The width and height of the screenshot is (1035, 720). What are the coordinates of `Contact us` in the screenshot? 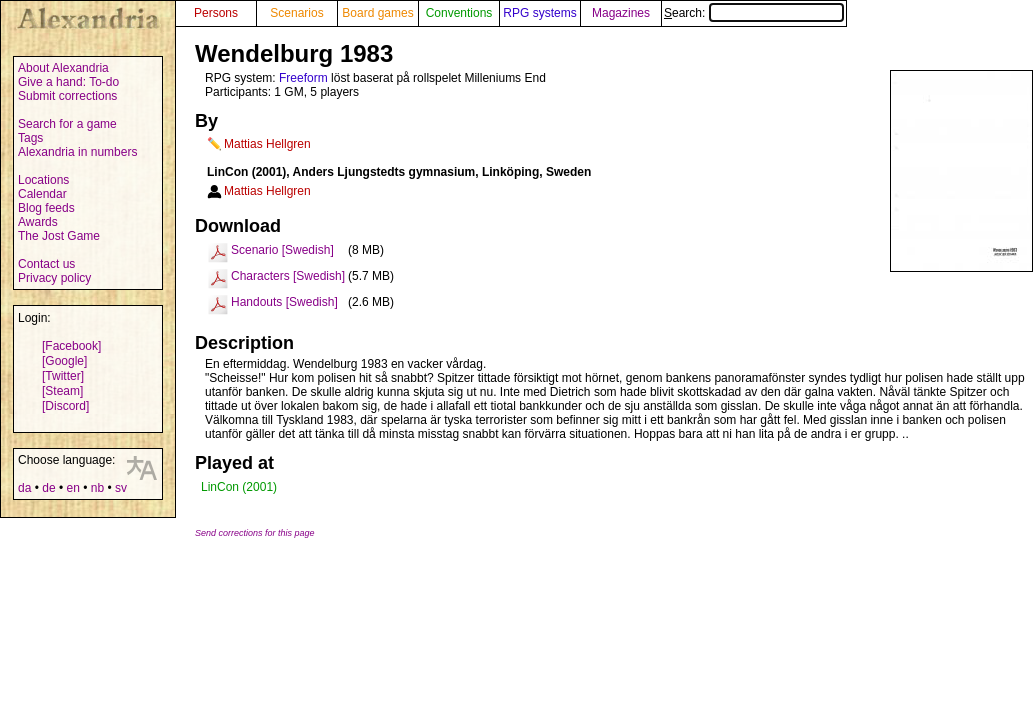 It's located at (46, 264).